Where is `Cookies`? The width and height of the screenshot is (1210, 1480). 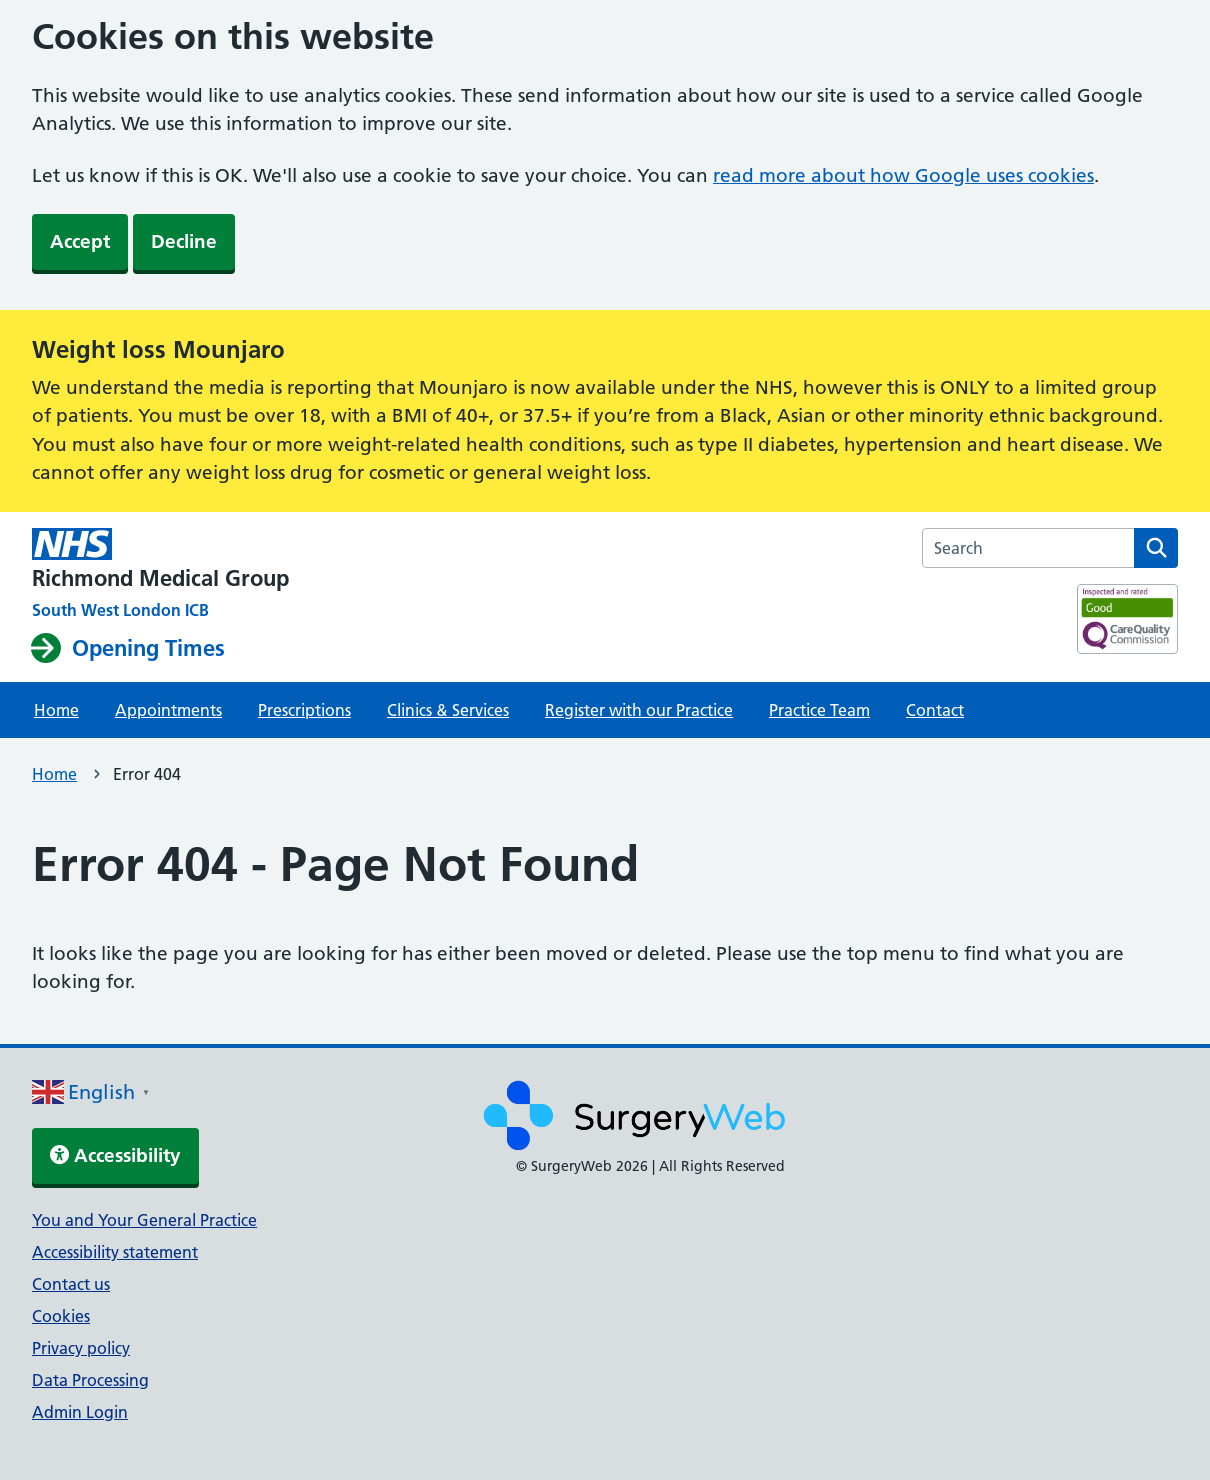
Cookies is located at coordinates (61, 1316).